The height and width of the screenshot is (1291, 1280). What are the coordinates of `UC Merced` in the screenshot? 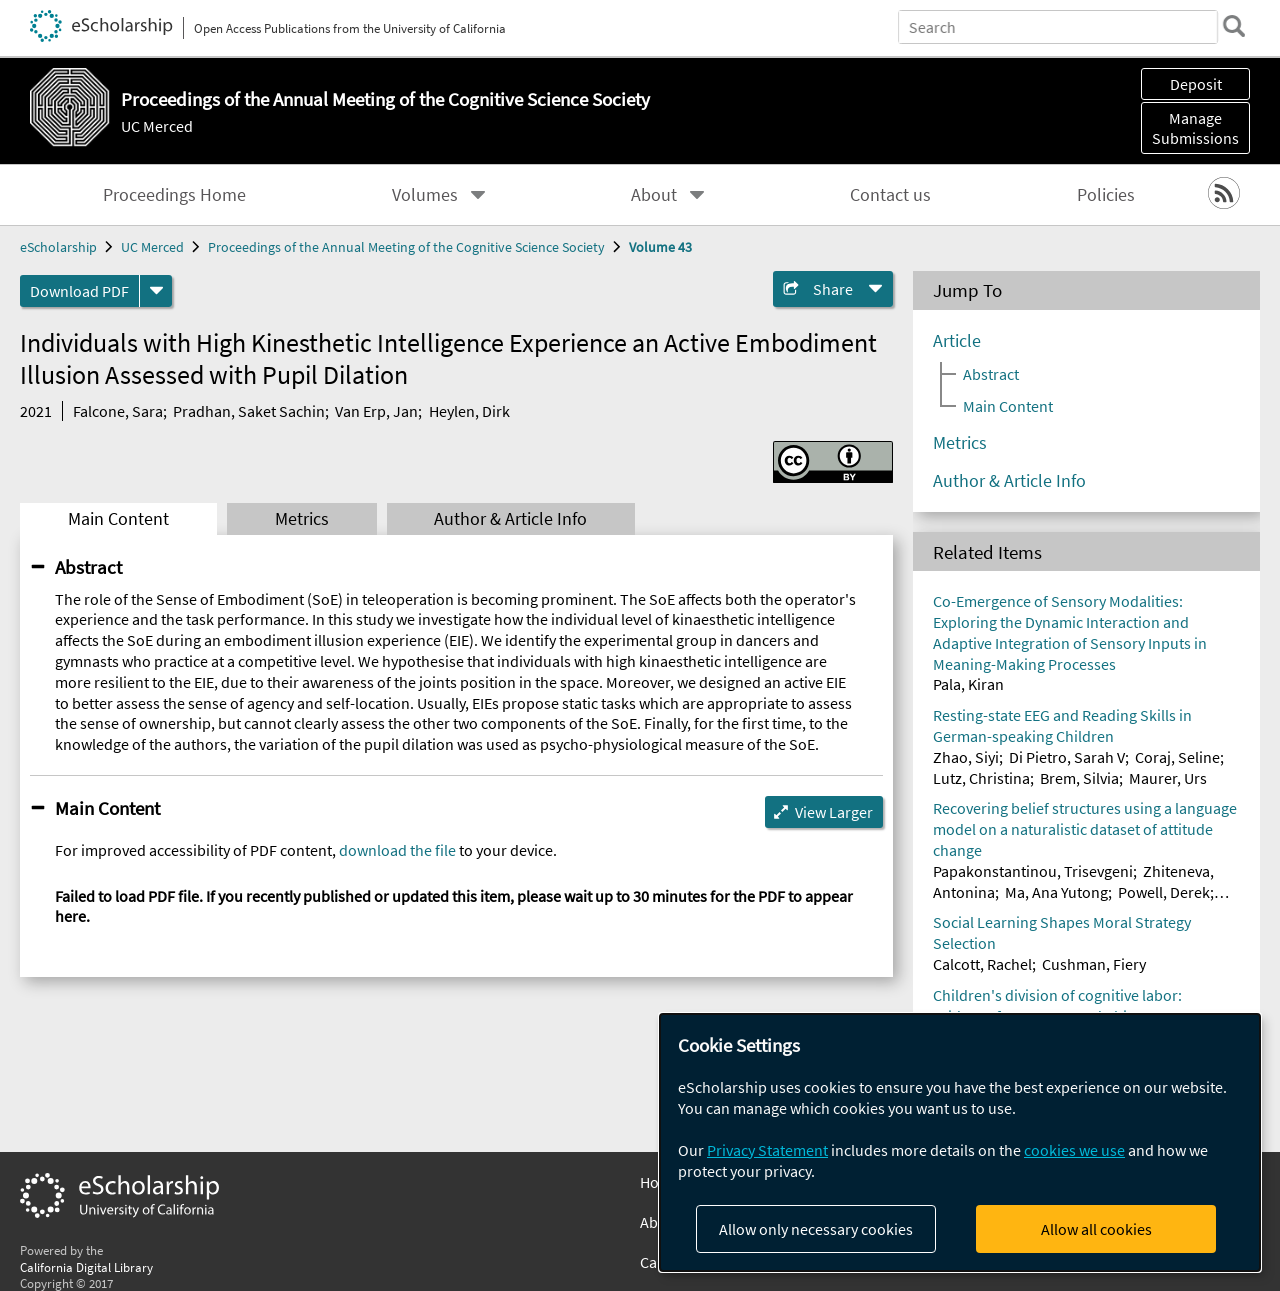 It's located at (157, 126).